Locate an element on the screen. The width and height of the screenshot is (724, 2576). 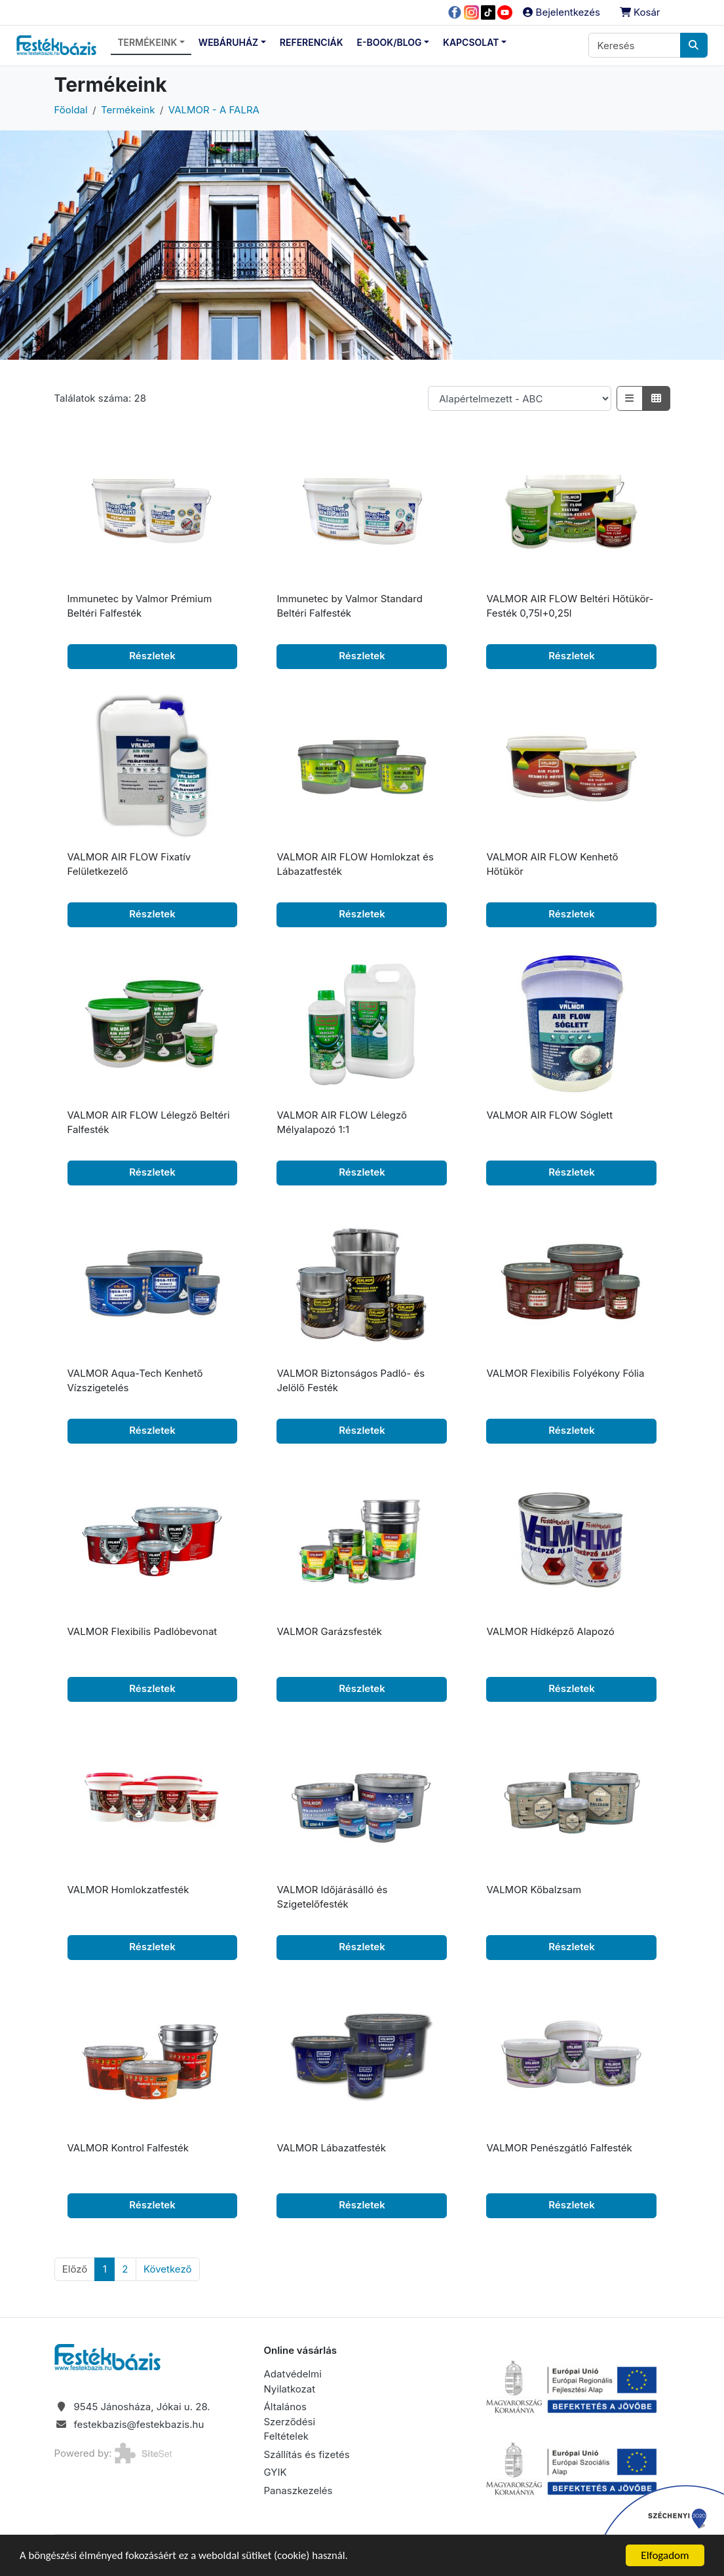
Bejelentkezés is located at coordinates (561, 12).